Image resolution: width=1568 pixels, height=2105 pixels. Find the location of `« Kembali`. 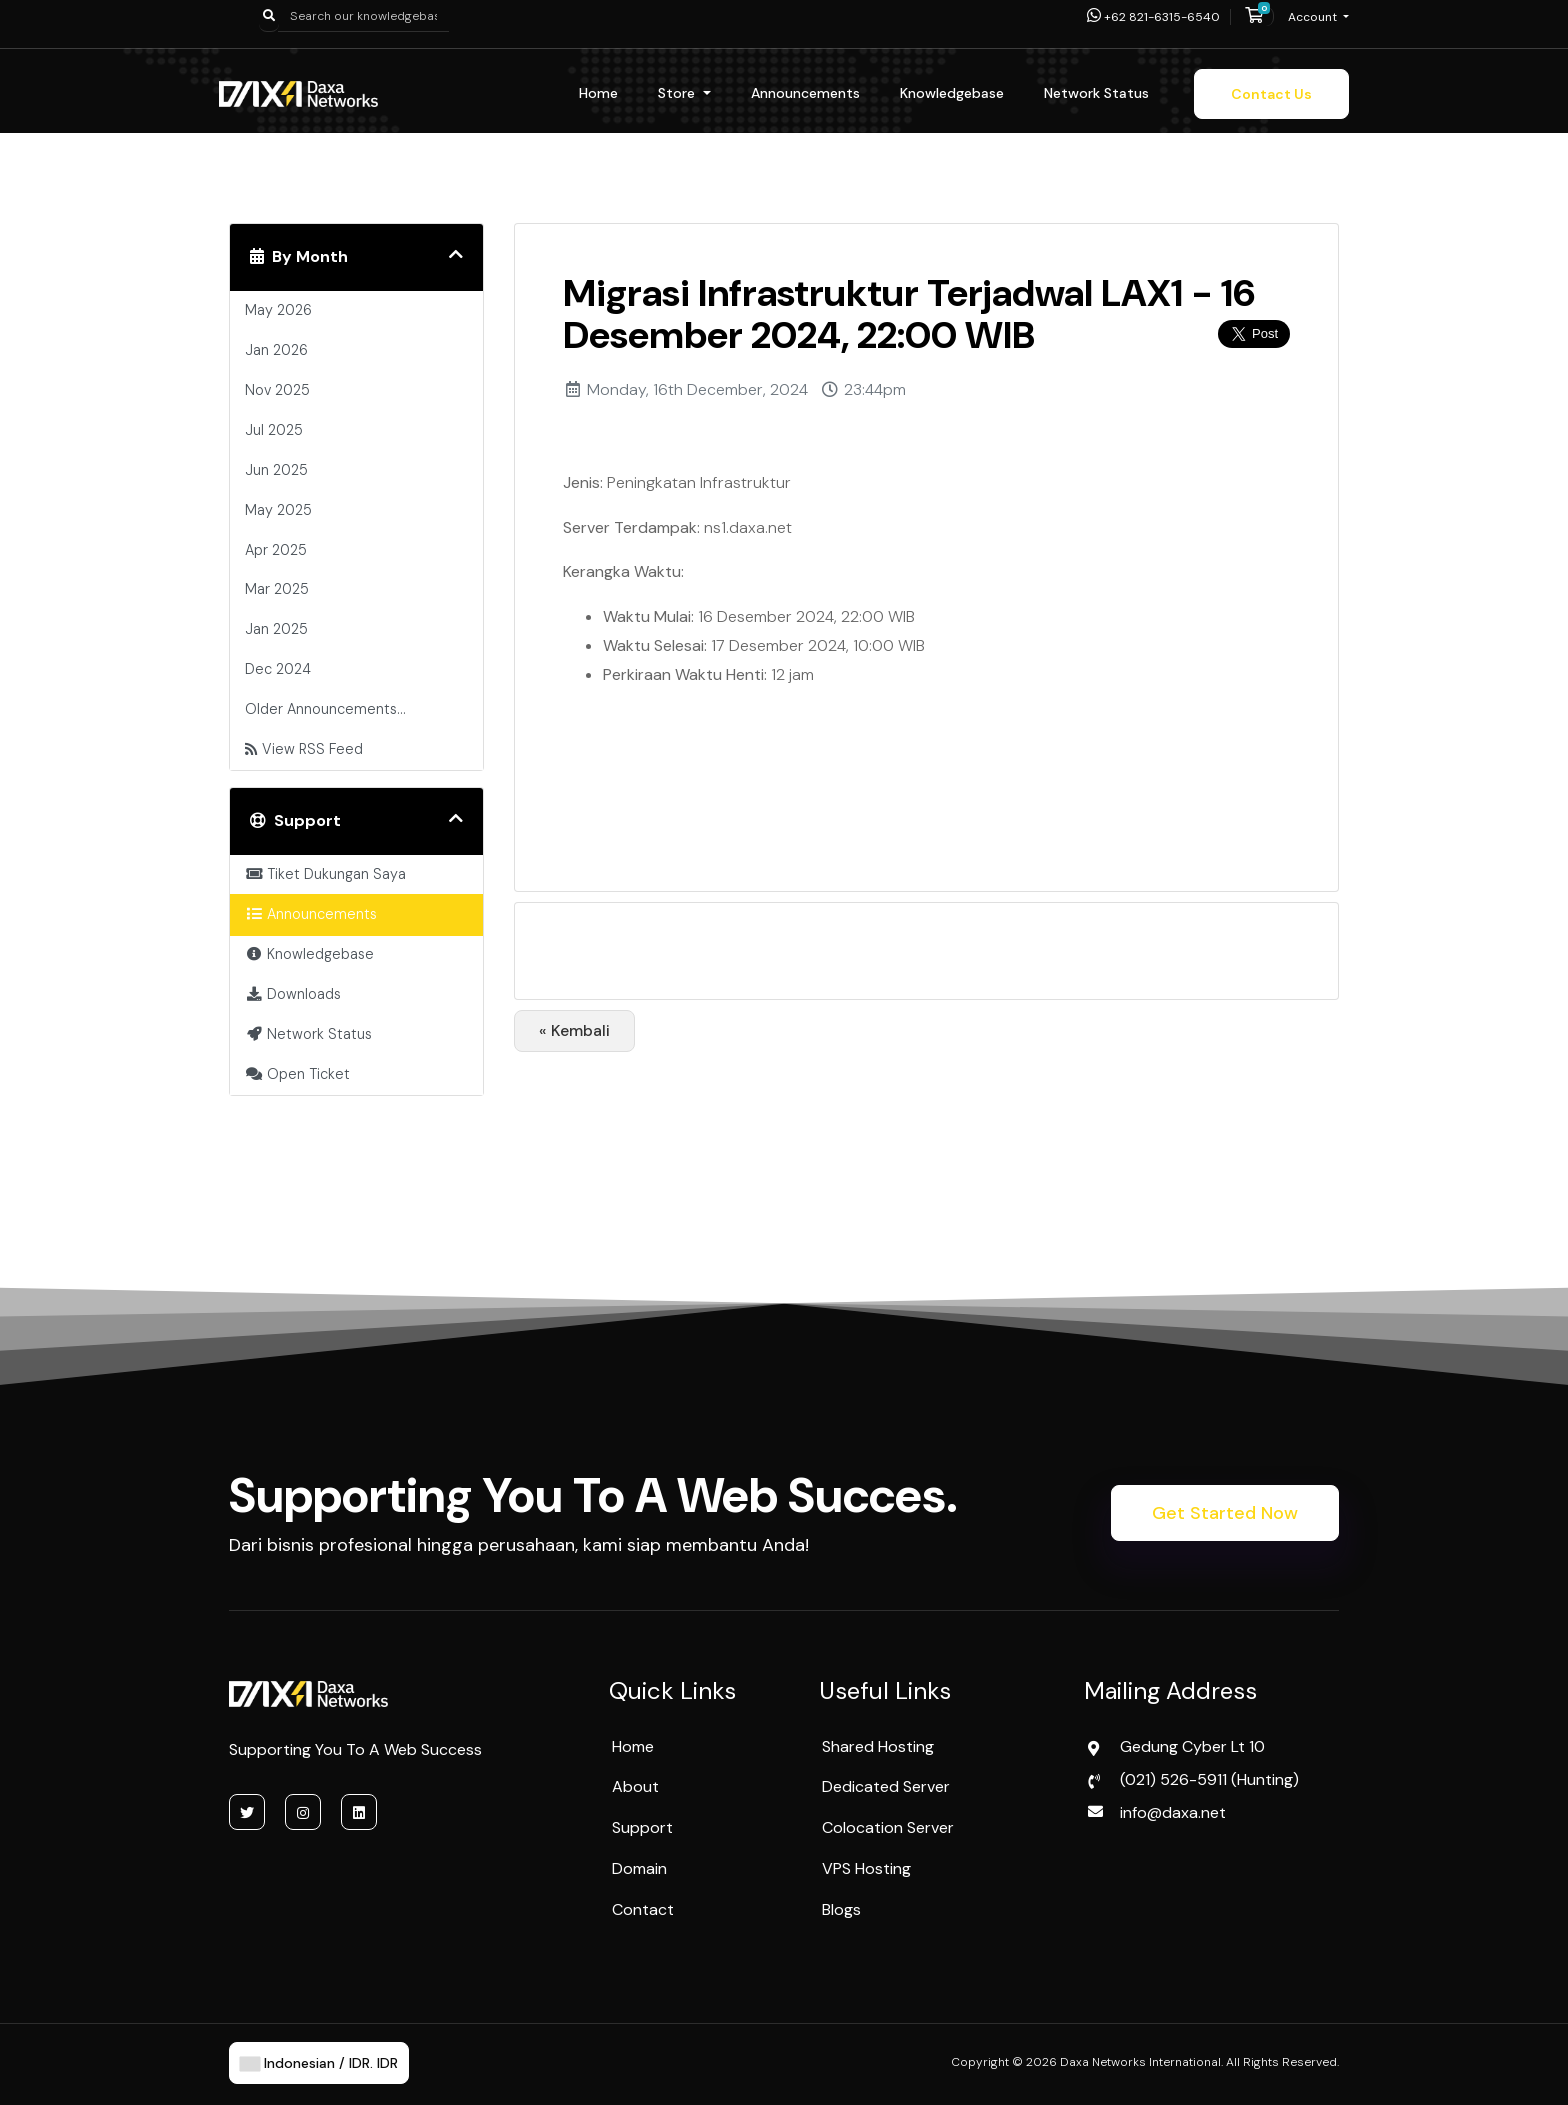

« Kembali is located at coordinates (574, 1030).